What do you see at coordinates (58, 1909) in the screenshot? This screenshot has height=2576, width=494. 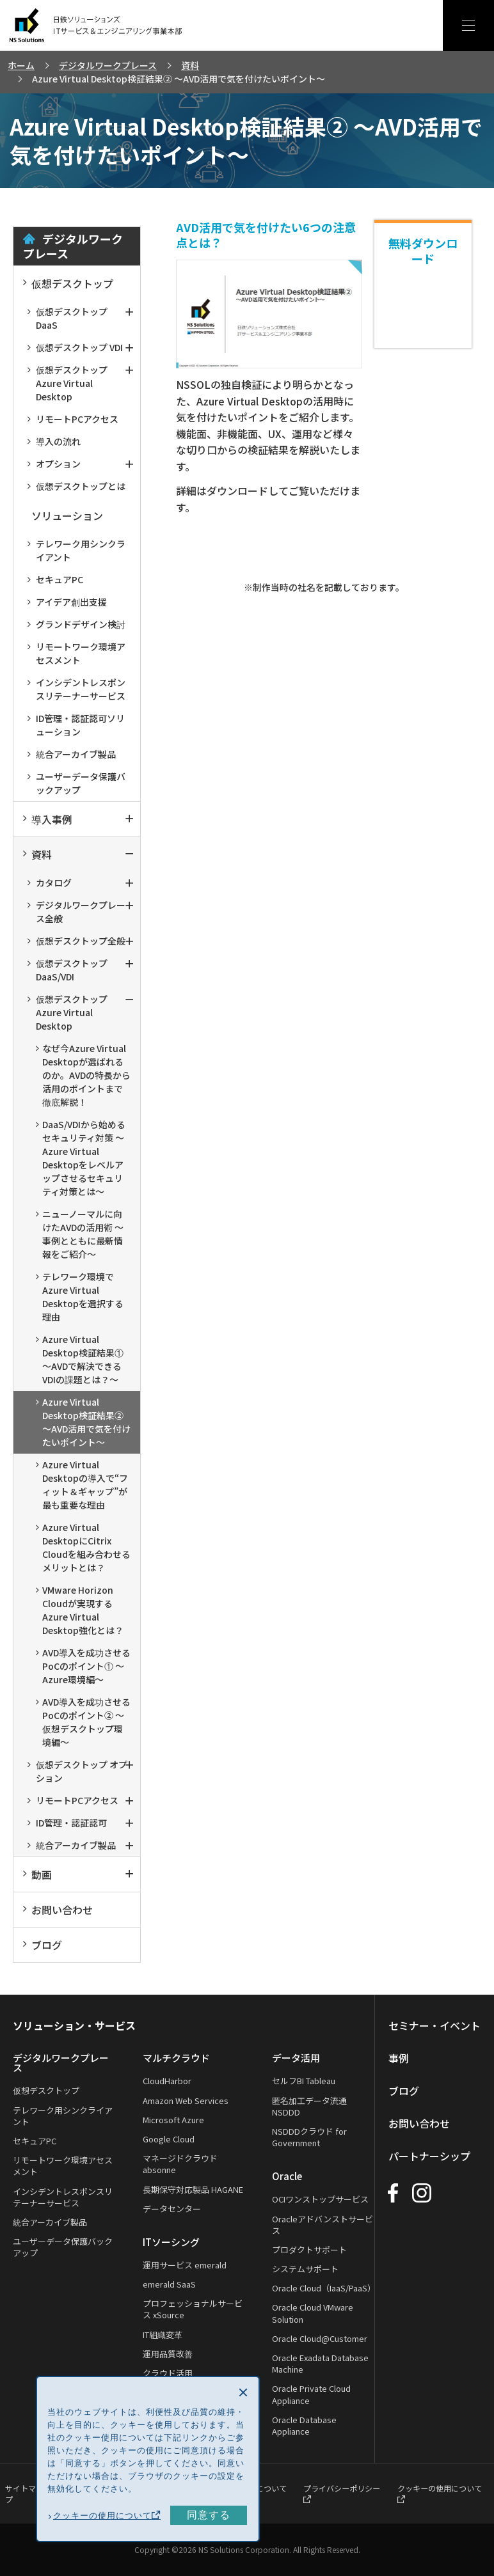 I see `お問い合わせ` at bounding box center [58, 1909].